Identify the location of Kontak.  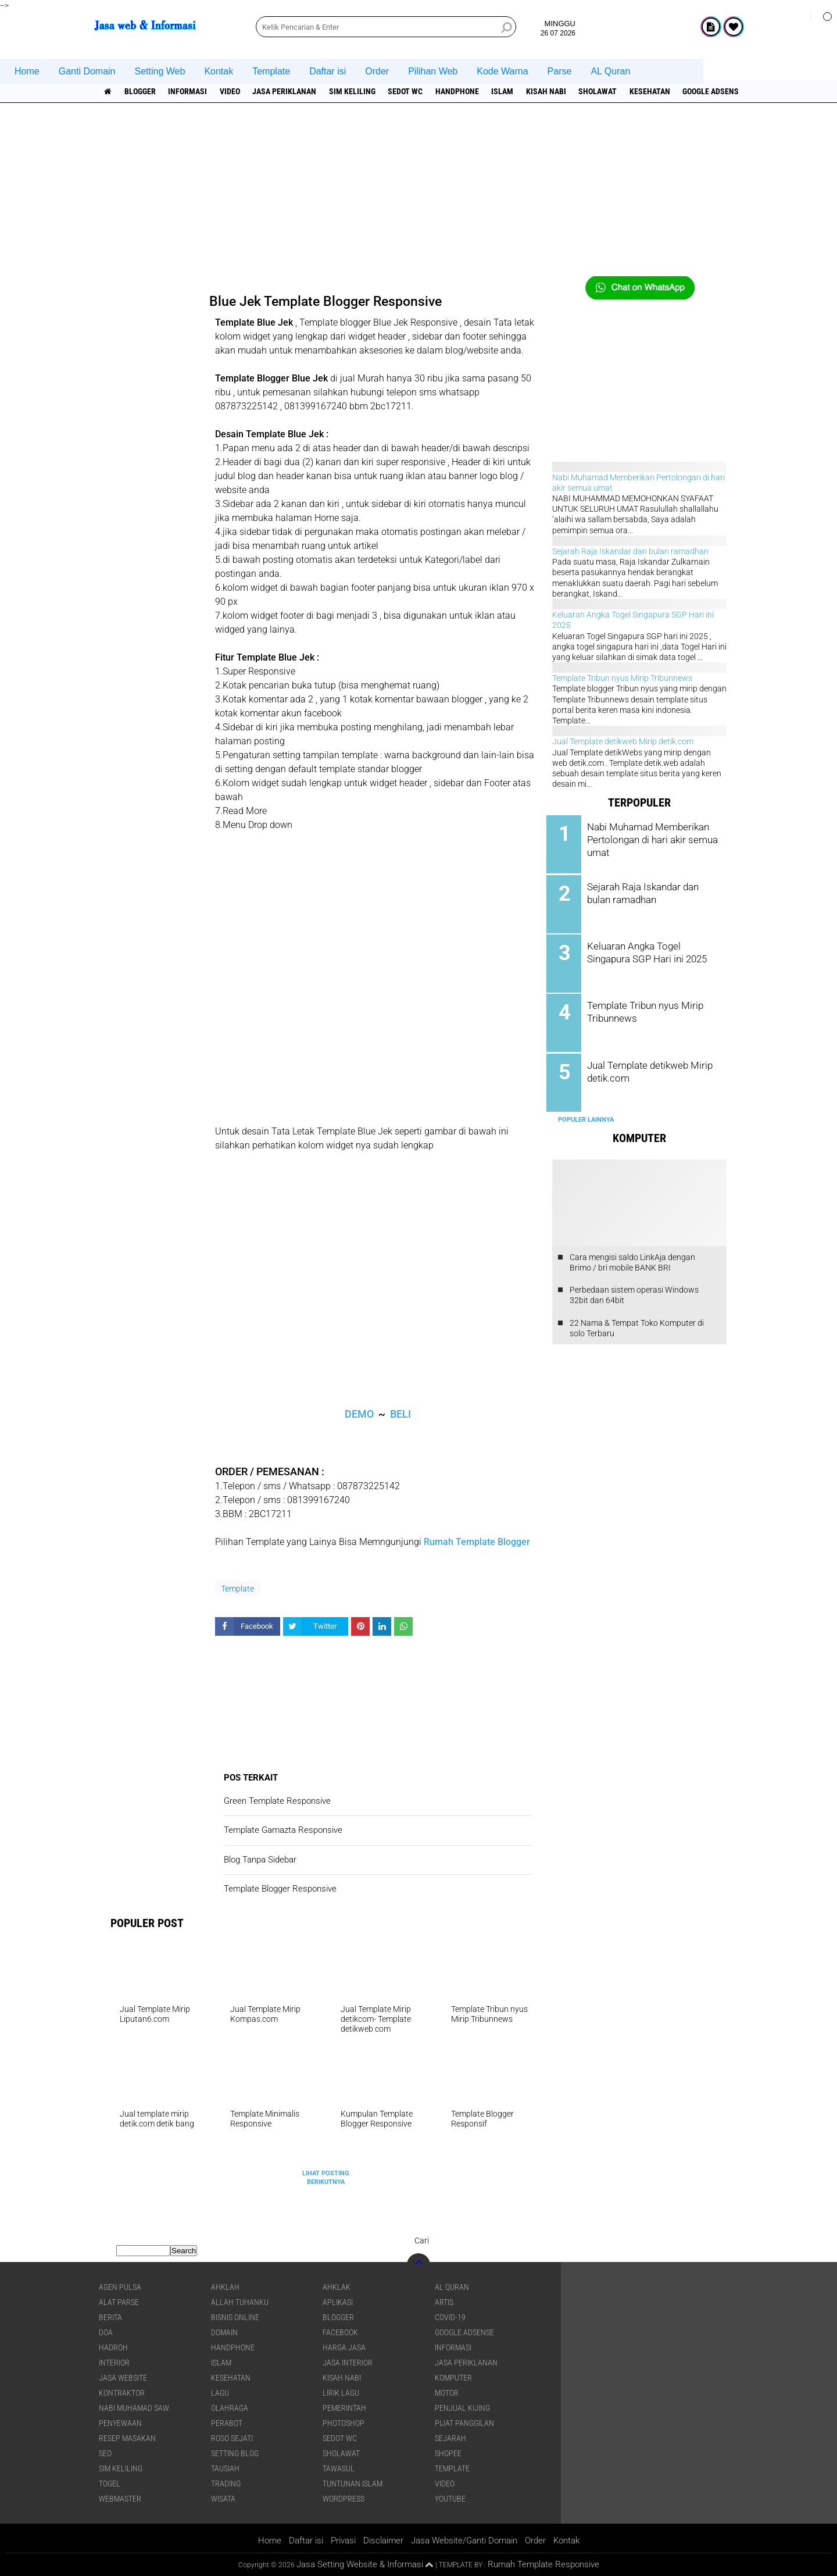
(218, 71).